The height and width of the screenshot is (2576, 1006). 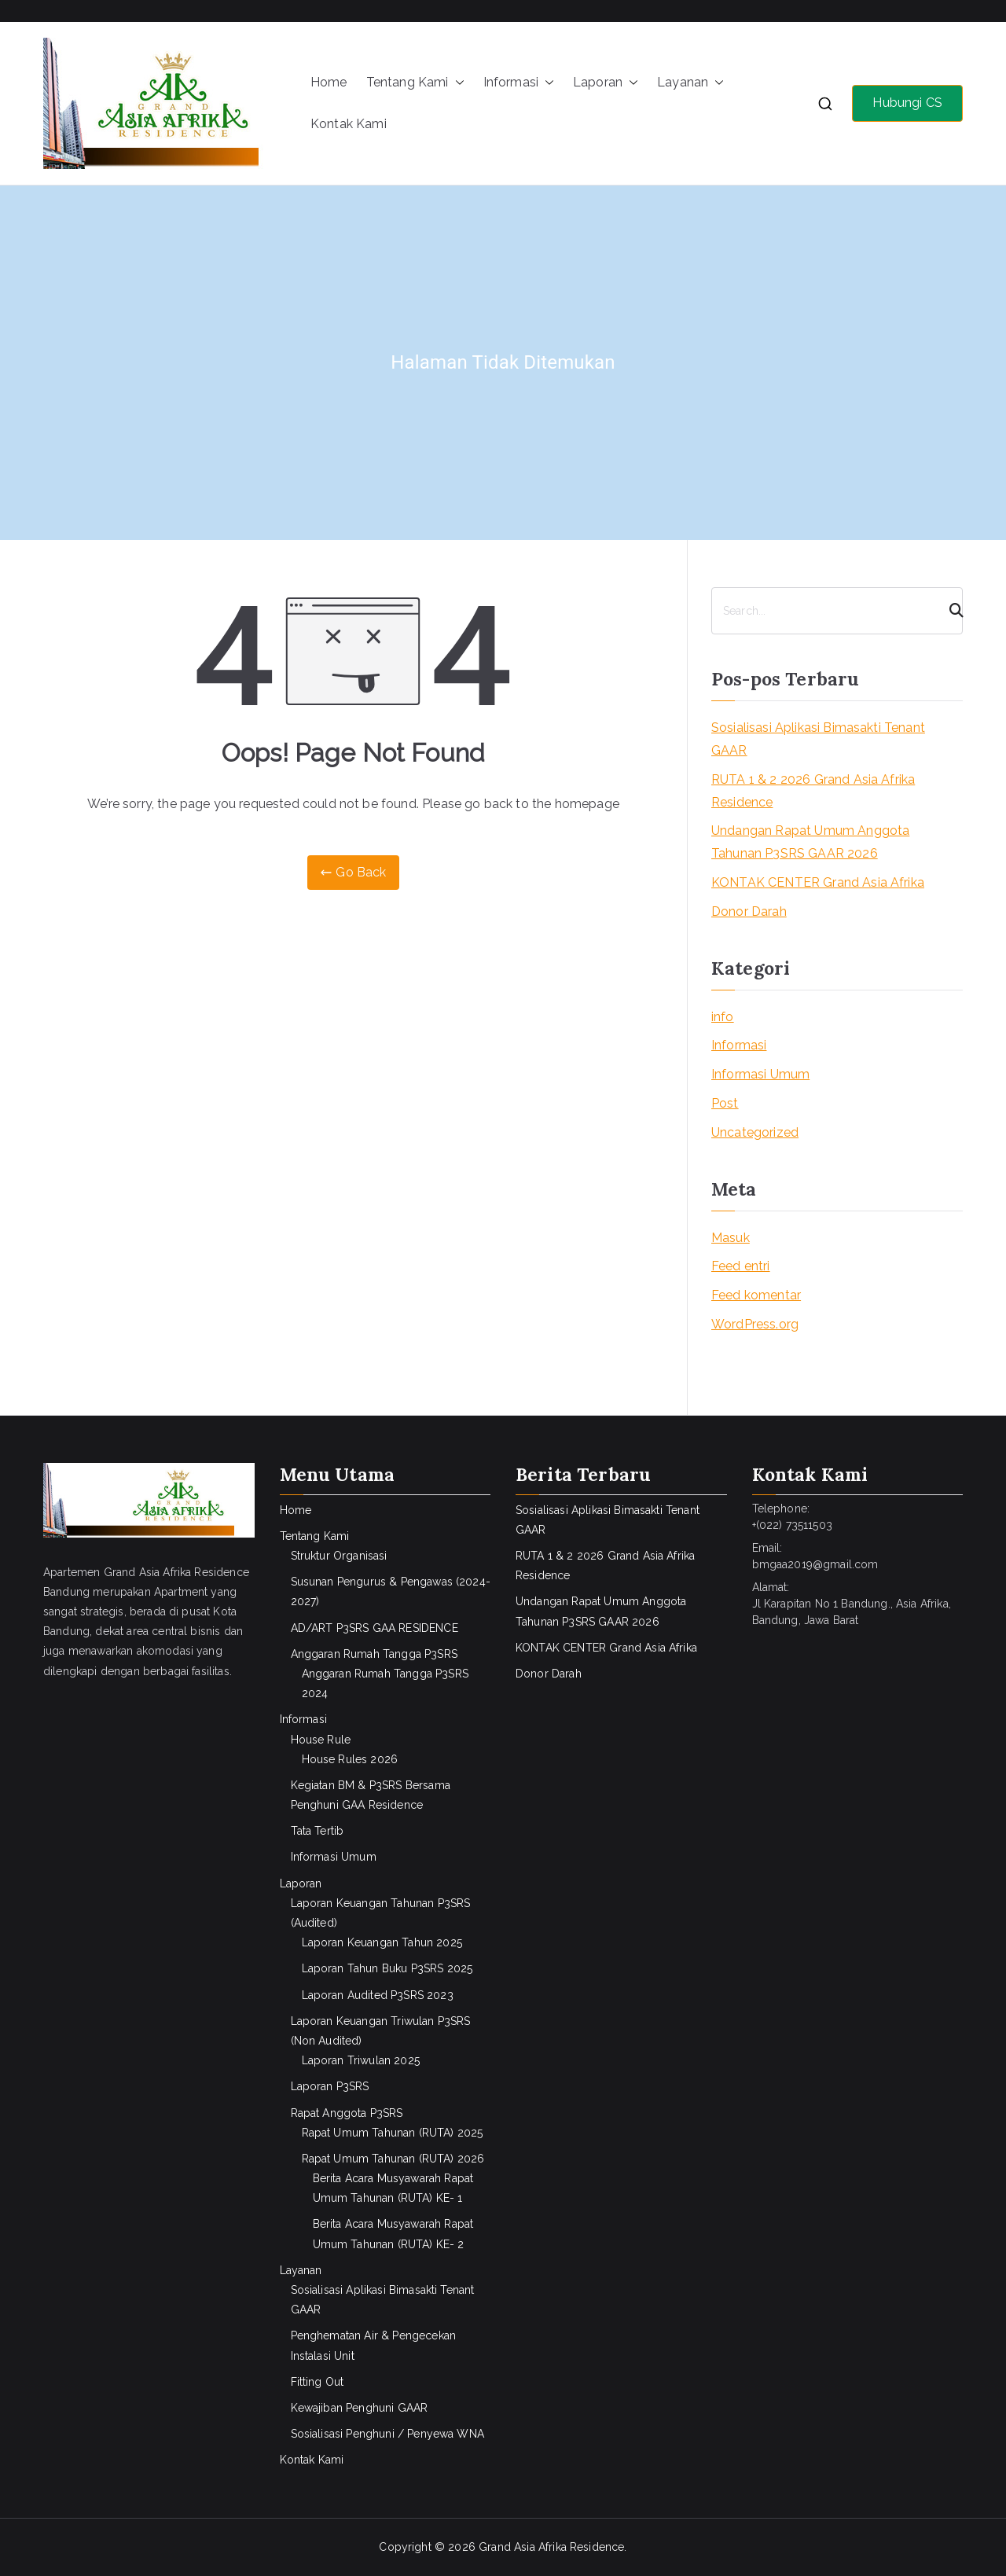 I want to click on Laporan Tahun Buku P3SRS 2025, so click(x=387, y=1968).